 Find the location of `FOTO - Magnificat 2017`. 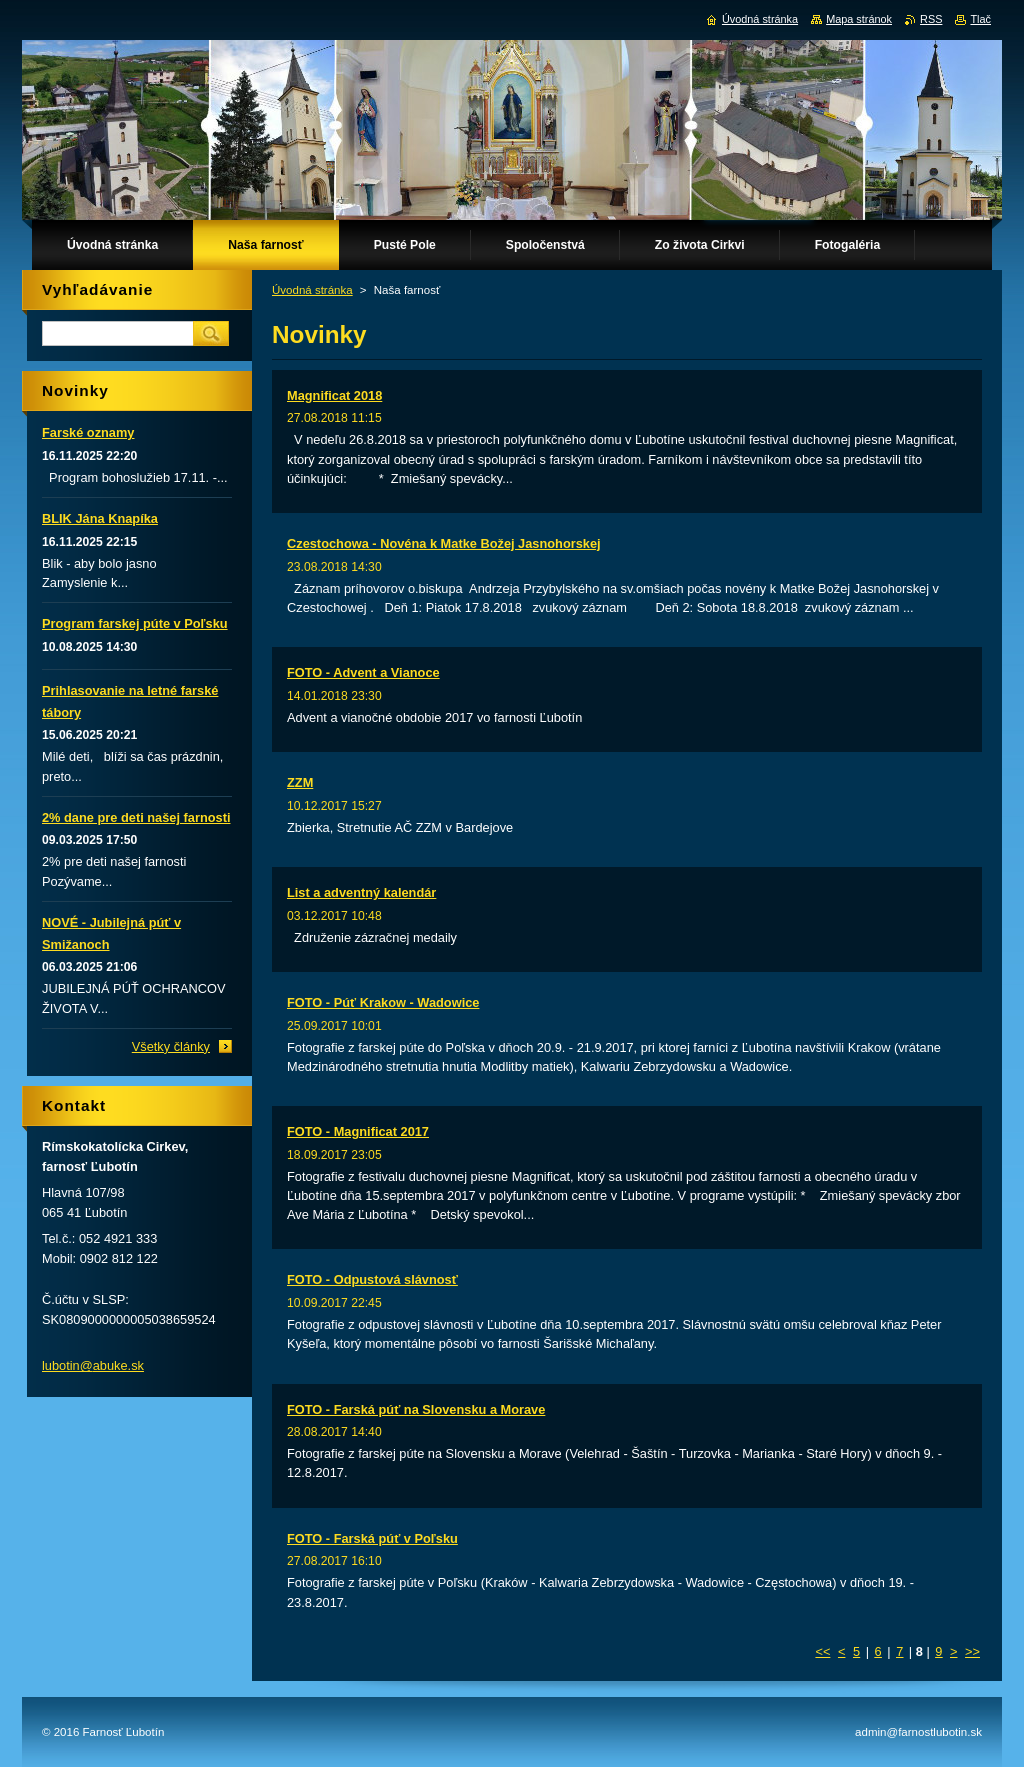

FOTO - Magnificat 2017 is located at coordinates (358, 1131).